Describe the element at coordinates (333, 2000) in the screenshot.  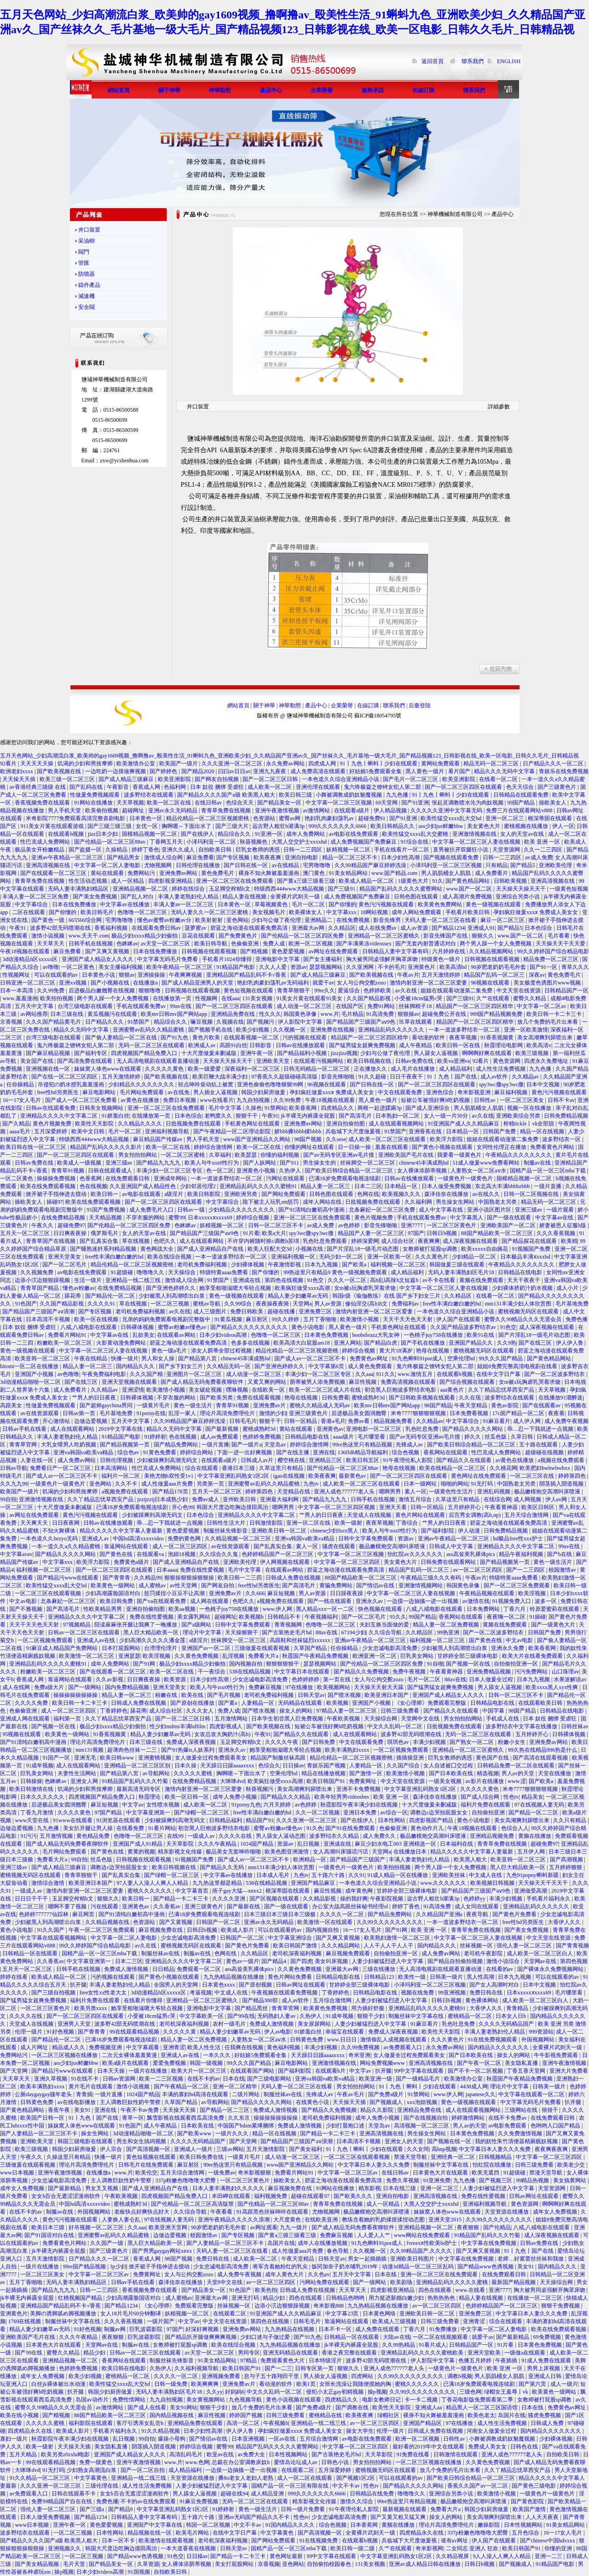
I see `五月综合激情网` at that location.